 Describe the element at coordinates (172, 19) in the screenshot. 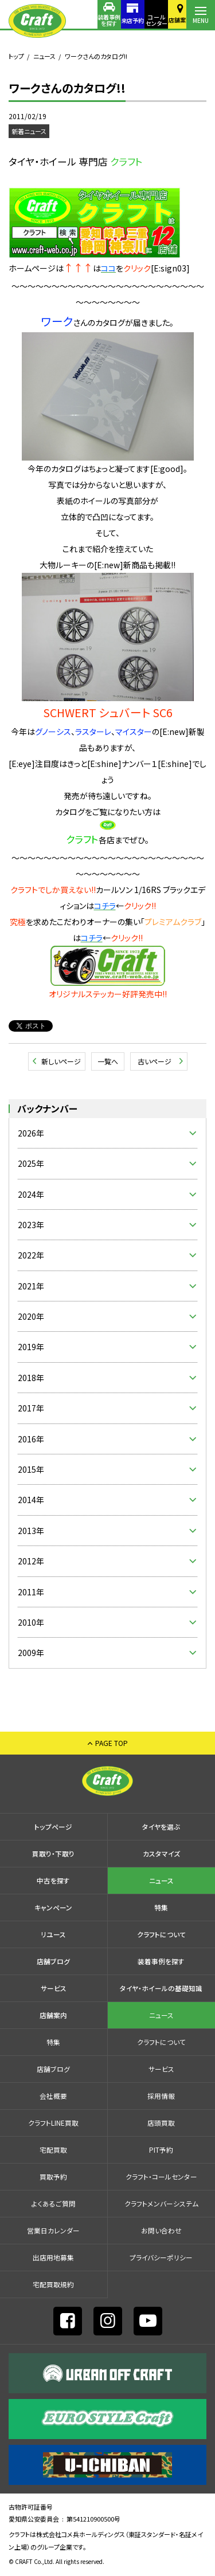

I see `店舗案内` at that location.